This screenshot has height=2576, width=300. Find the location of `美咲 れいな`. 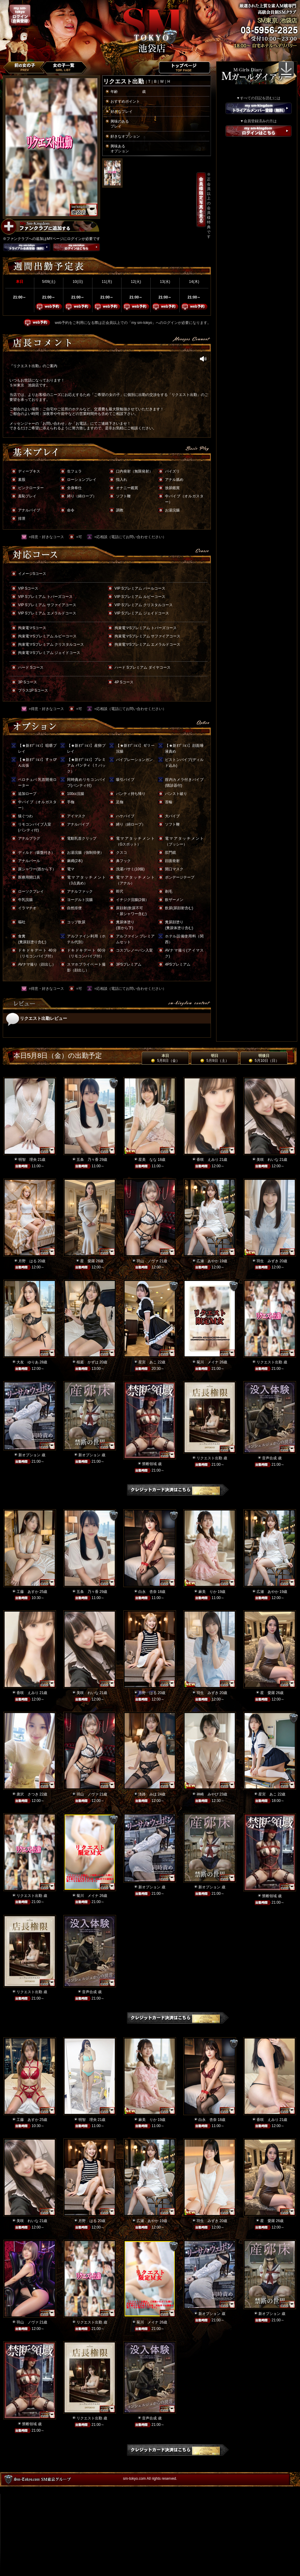

美咲 れいな is located at coordinates (268, 1159).